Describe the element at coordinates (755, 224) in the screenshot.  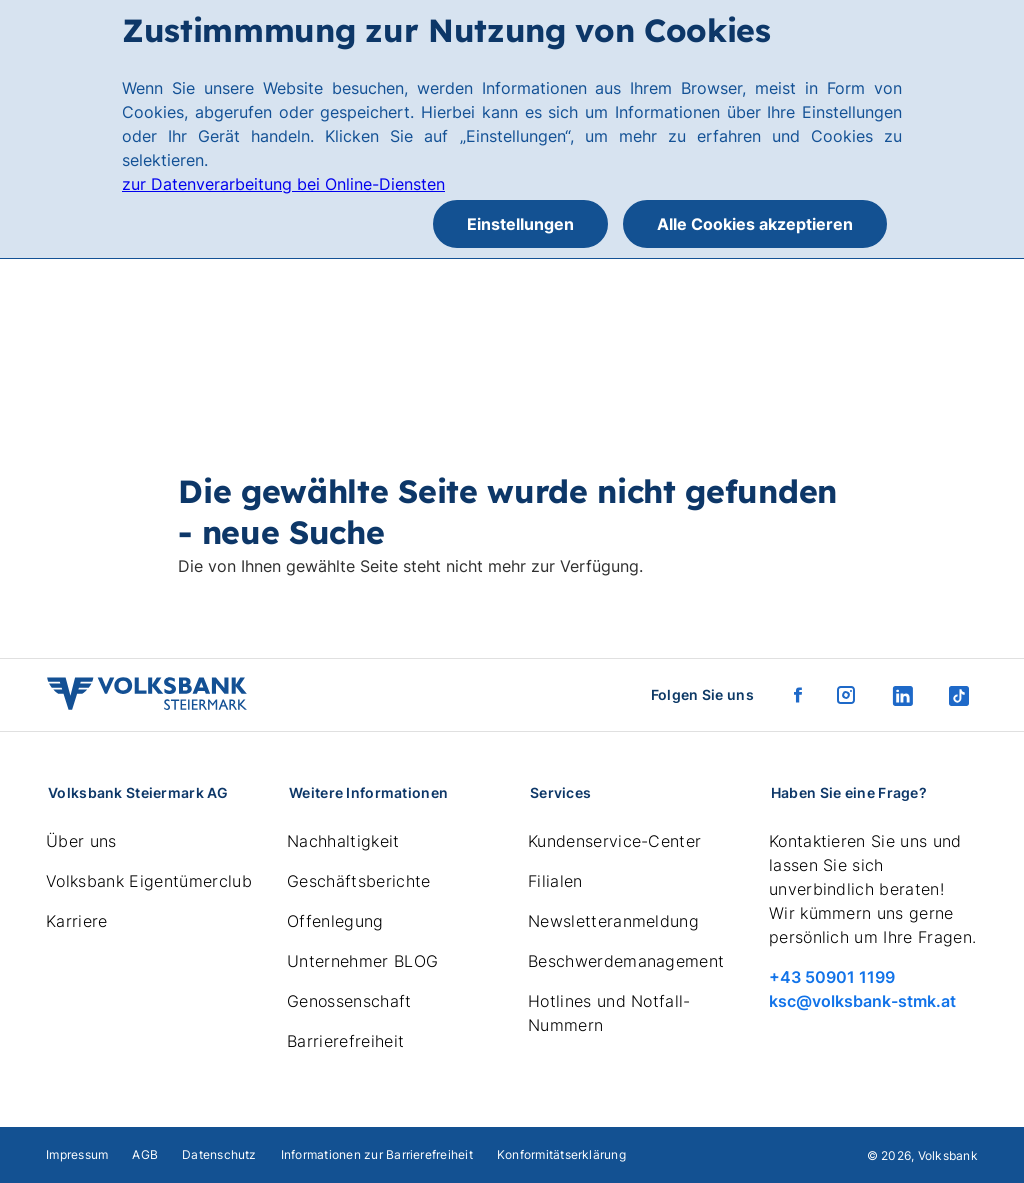
I see `Alle Cookies akzeptieren` at that location.